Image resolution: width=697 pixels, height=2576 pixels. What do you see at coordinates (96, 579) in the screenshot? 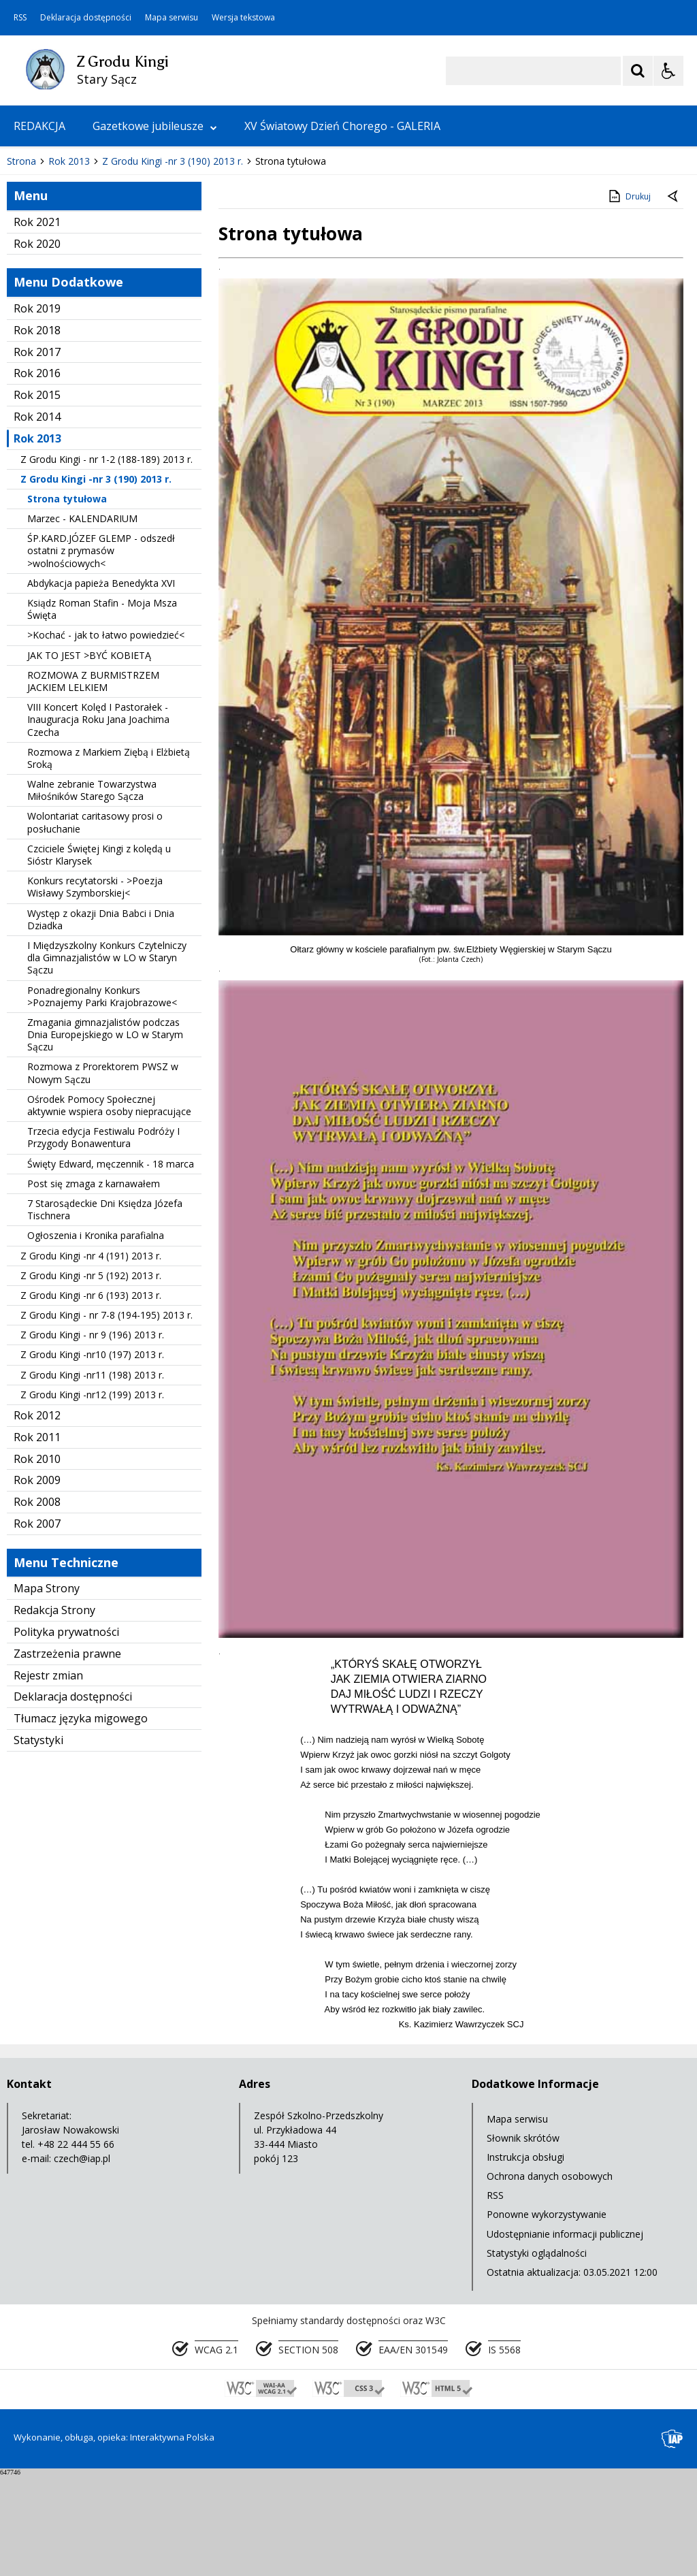
I see `Z Grodu Kingi -nr 3 (190) 2013 r.` at bounding box center [96, 579].